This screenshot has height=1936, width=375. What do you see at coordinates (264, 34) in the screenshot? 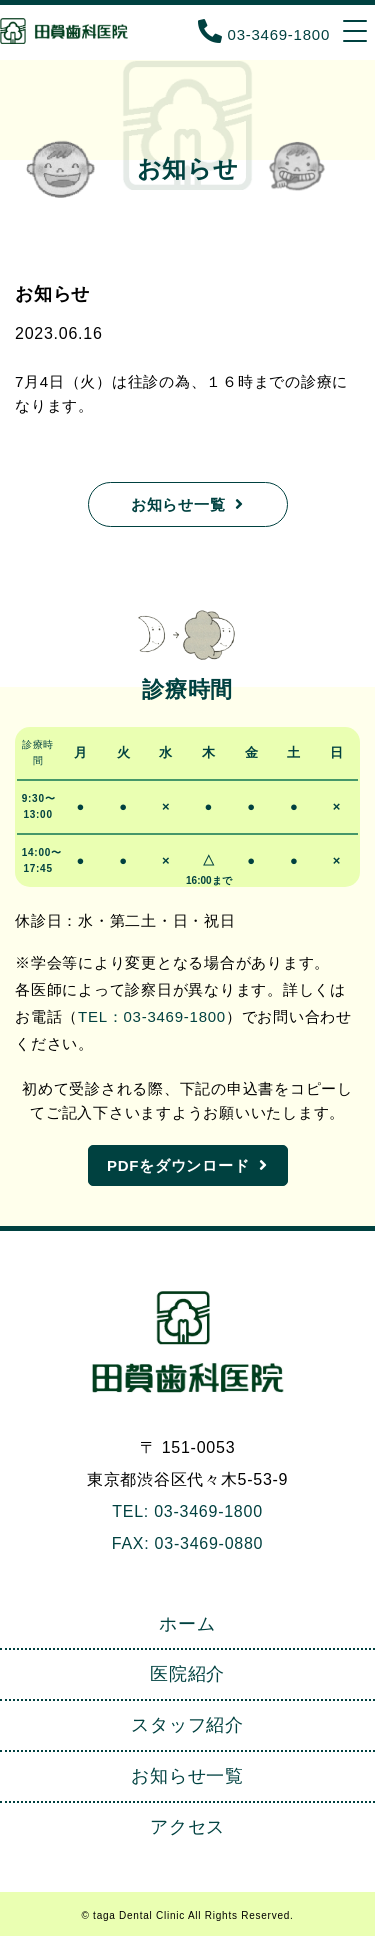
I see `03-3469-1800` at bounding box center [264, 34].